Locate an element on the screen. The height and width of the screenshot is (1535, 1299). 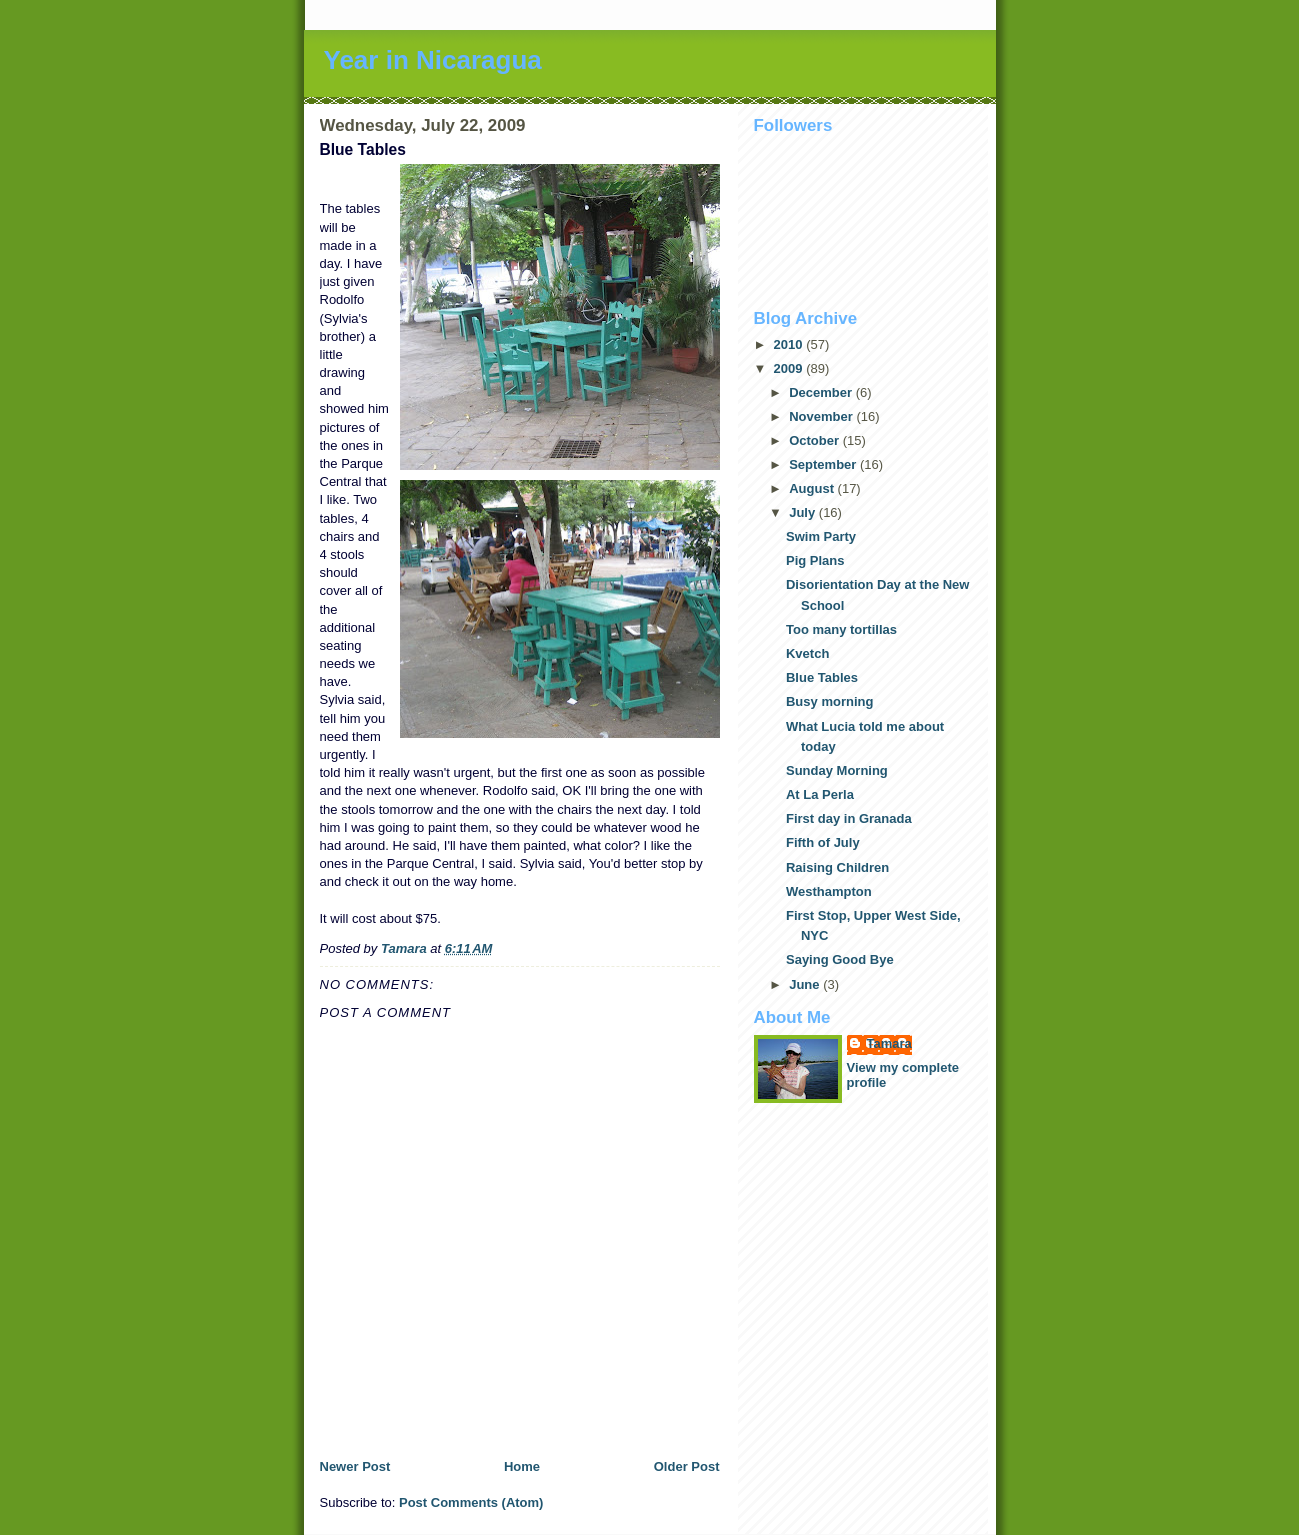
Tamara is located at coordinates (889, 1043).